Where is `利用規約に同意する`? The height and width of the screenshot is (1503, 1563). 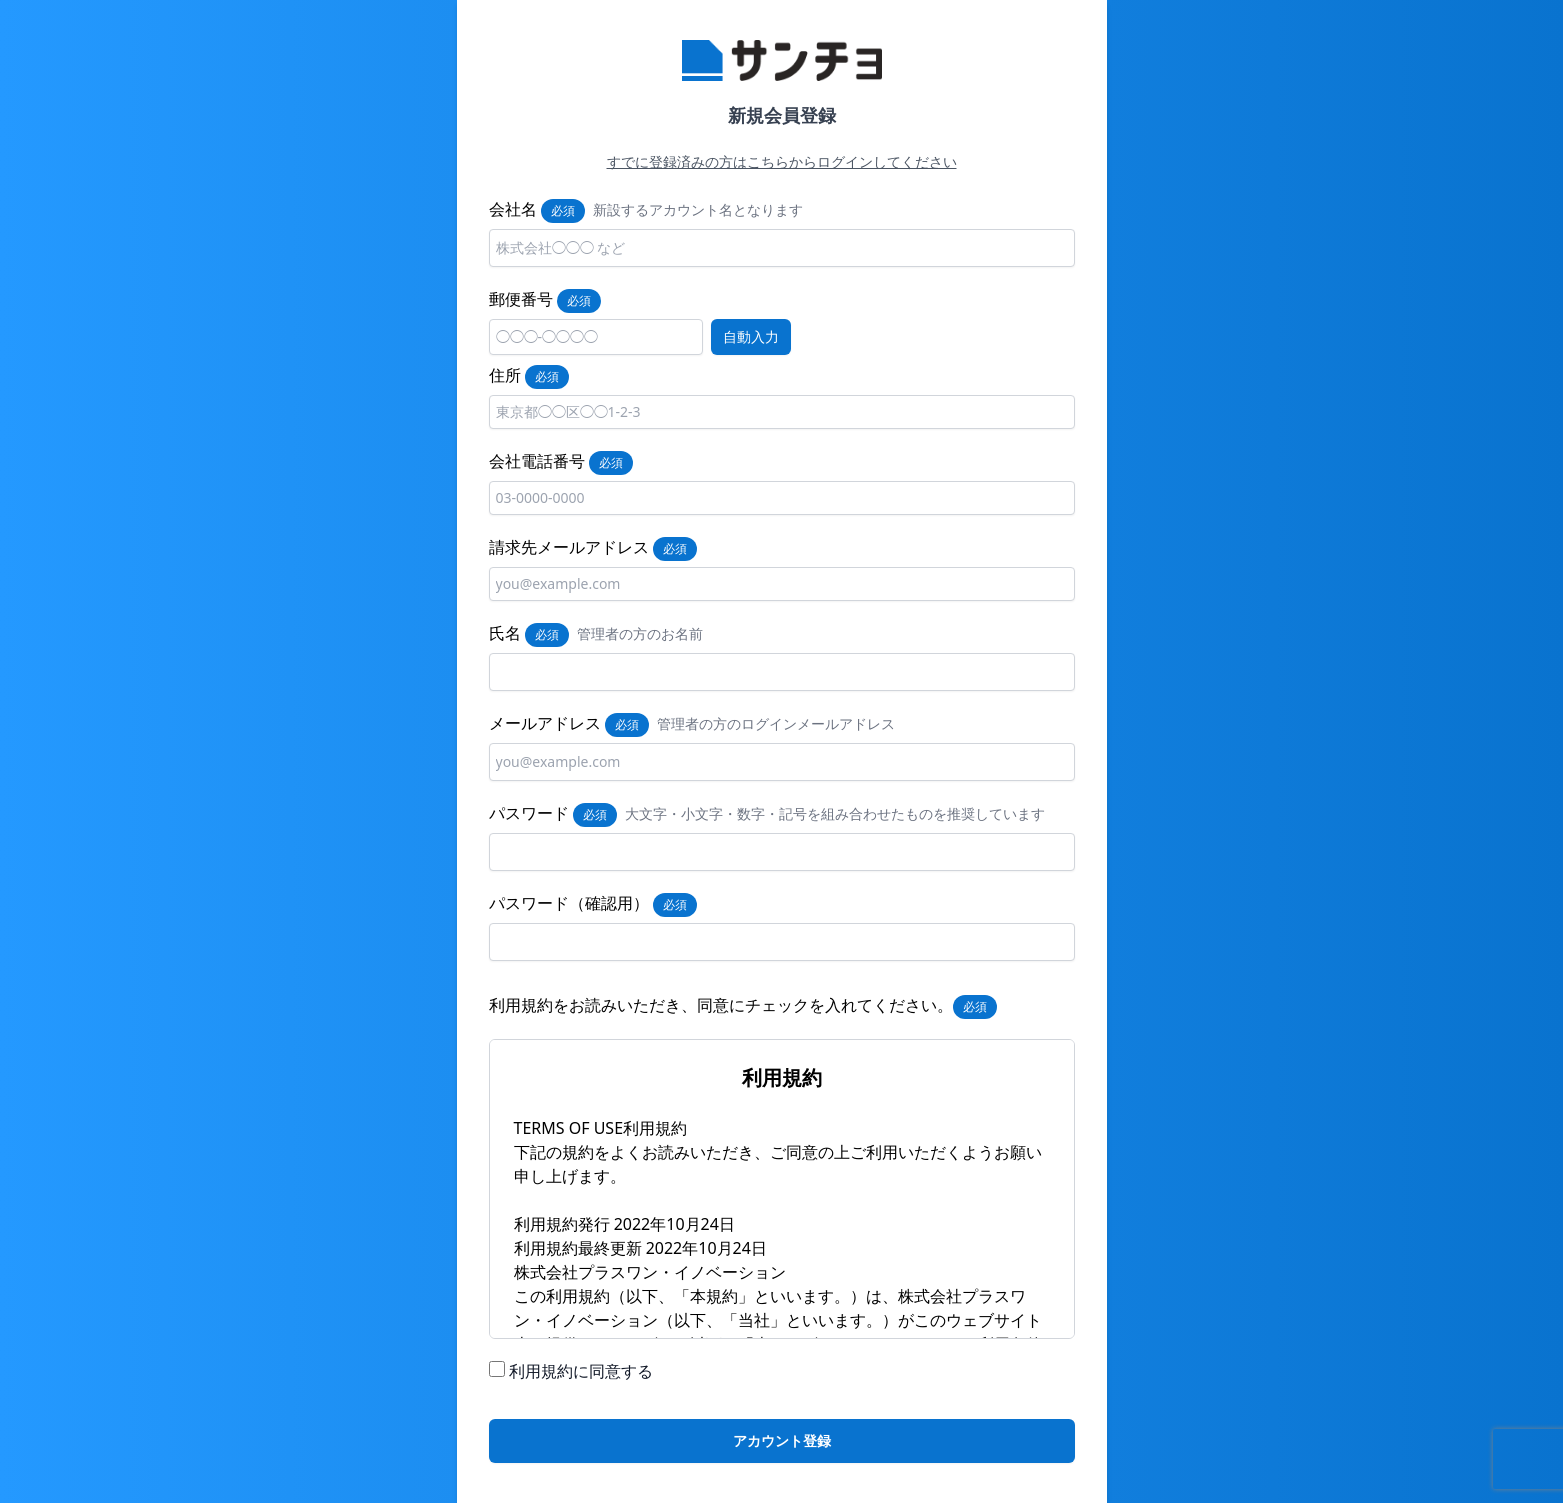
利用規約に同意する is located at coordinates (581, 1371).